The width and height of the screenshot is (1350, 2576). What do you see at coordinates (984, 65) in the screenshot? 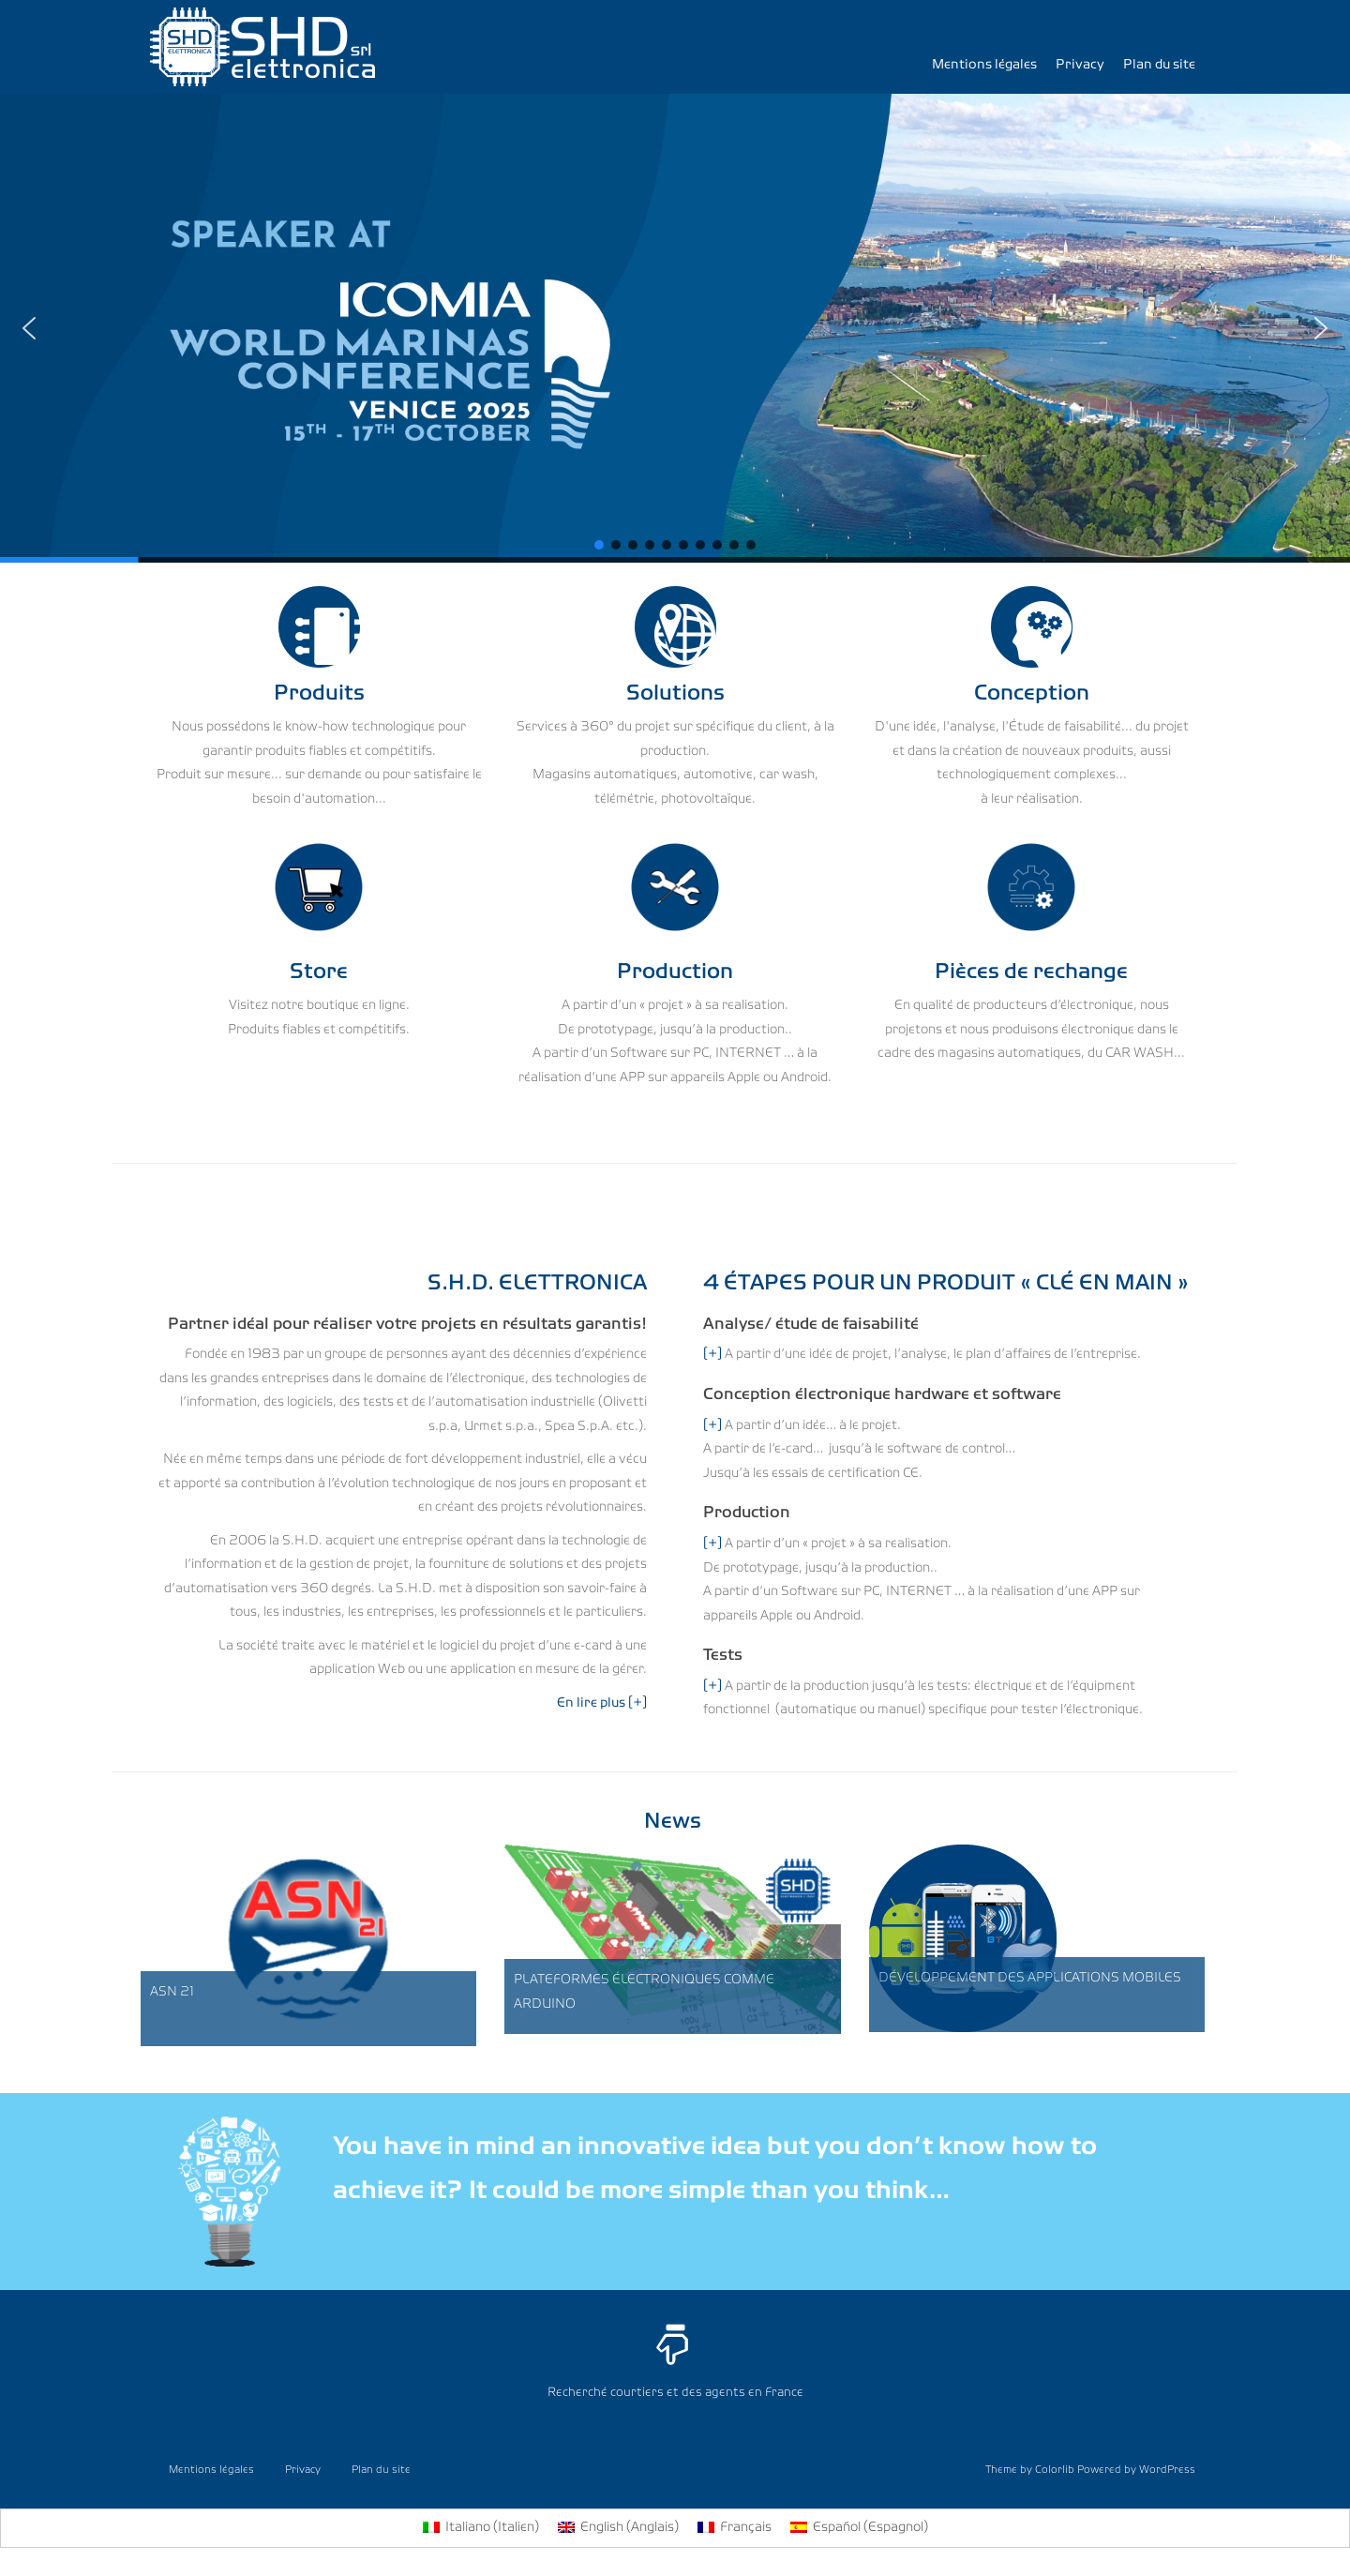
I see `Mentions légales` at bounding box center [984, 65].